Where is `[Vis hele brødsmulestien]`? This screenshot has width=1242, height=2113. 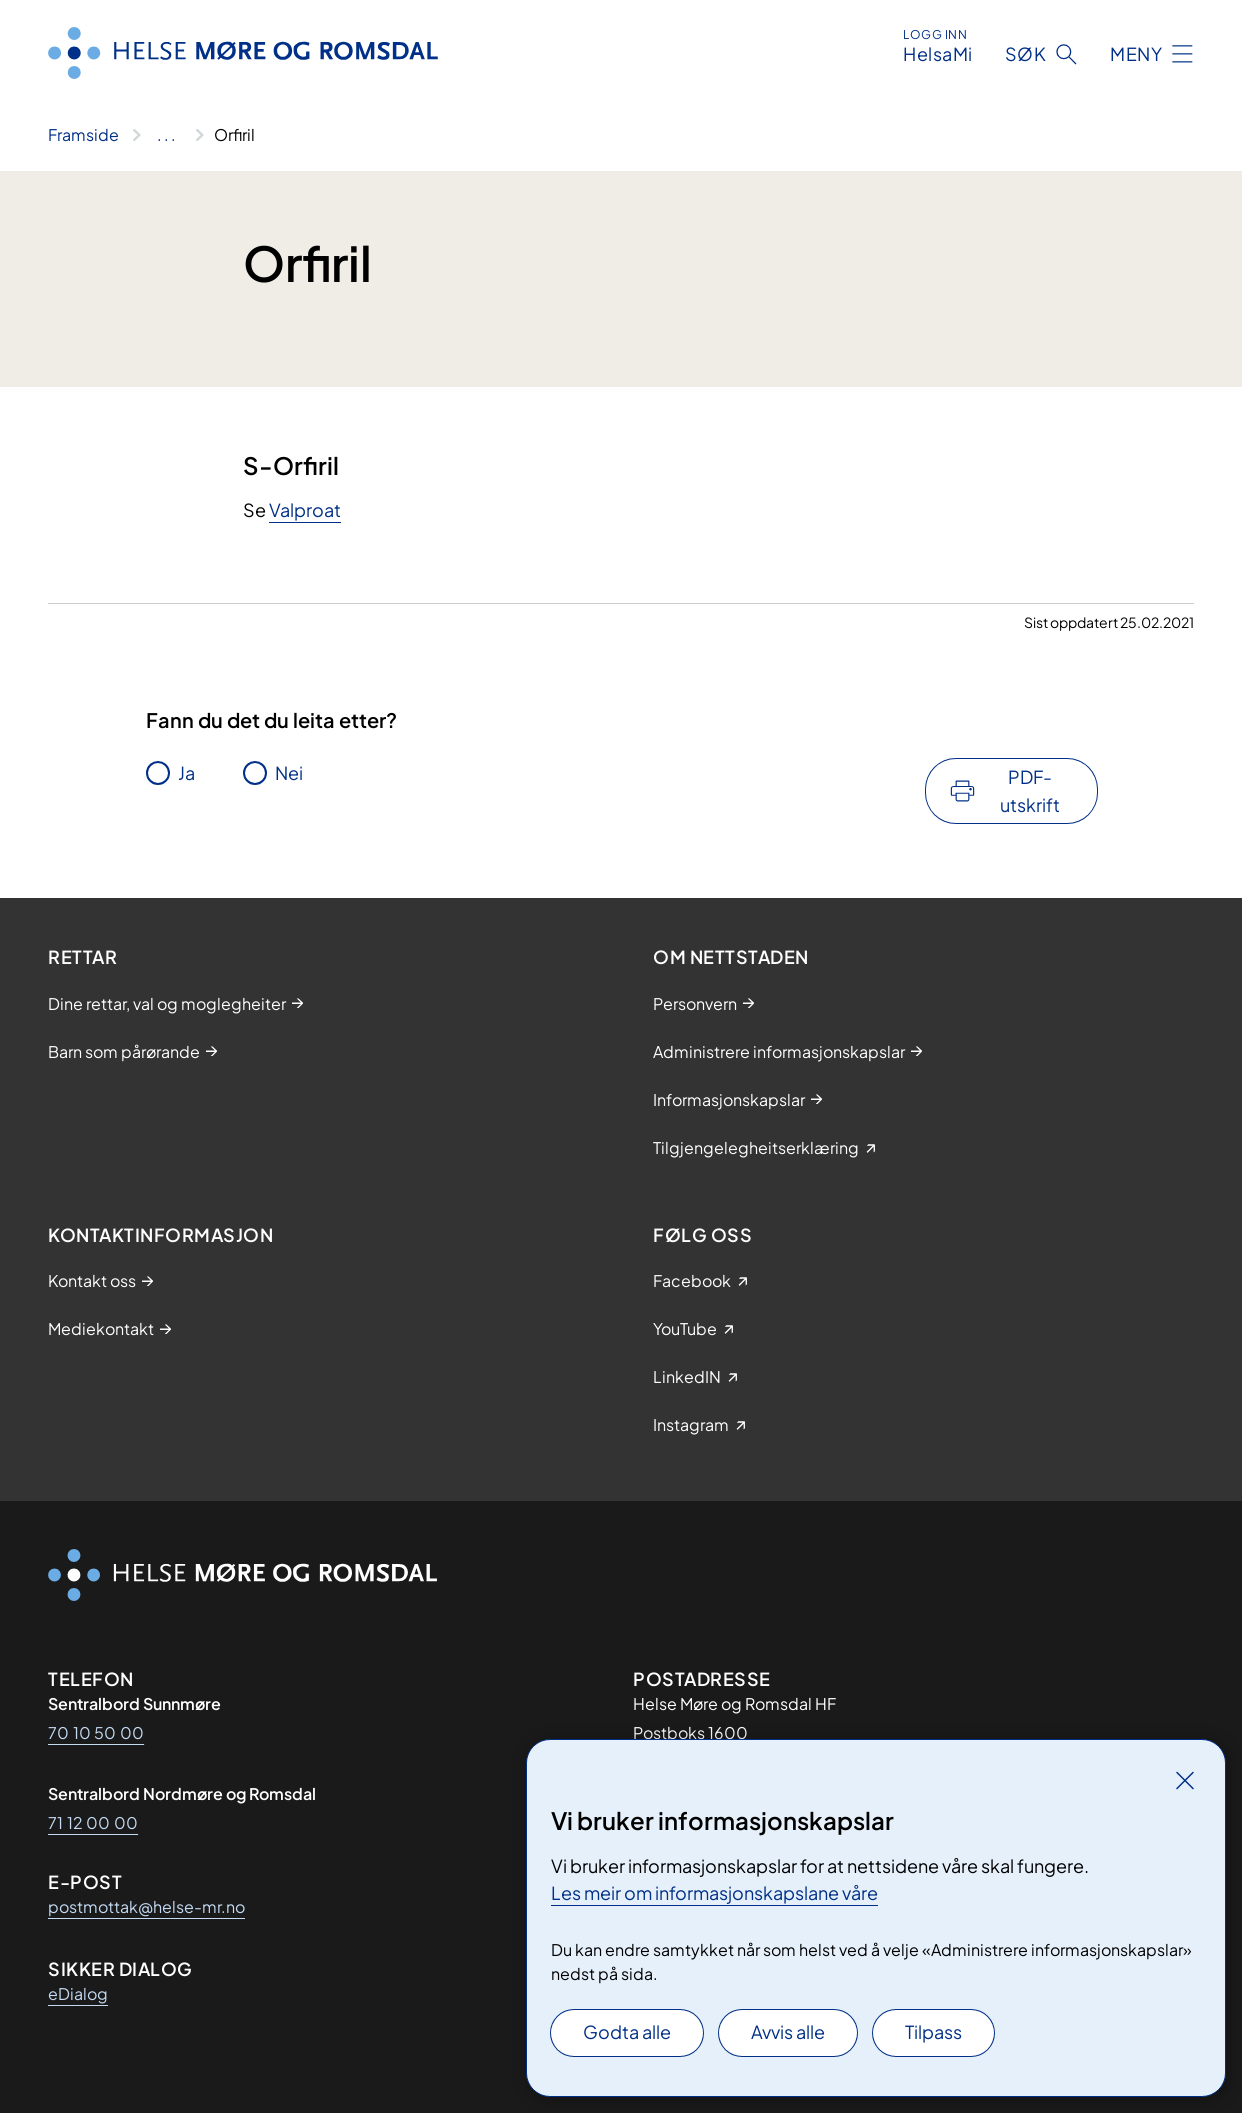 [Vis hele brødsmulestien] is located at coordinates (166, 135).